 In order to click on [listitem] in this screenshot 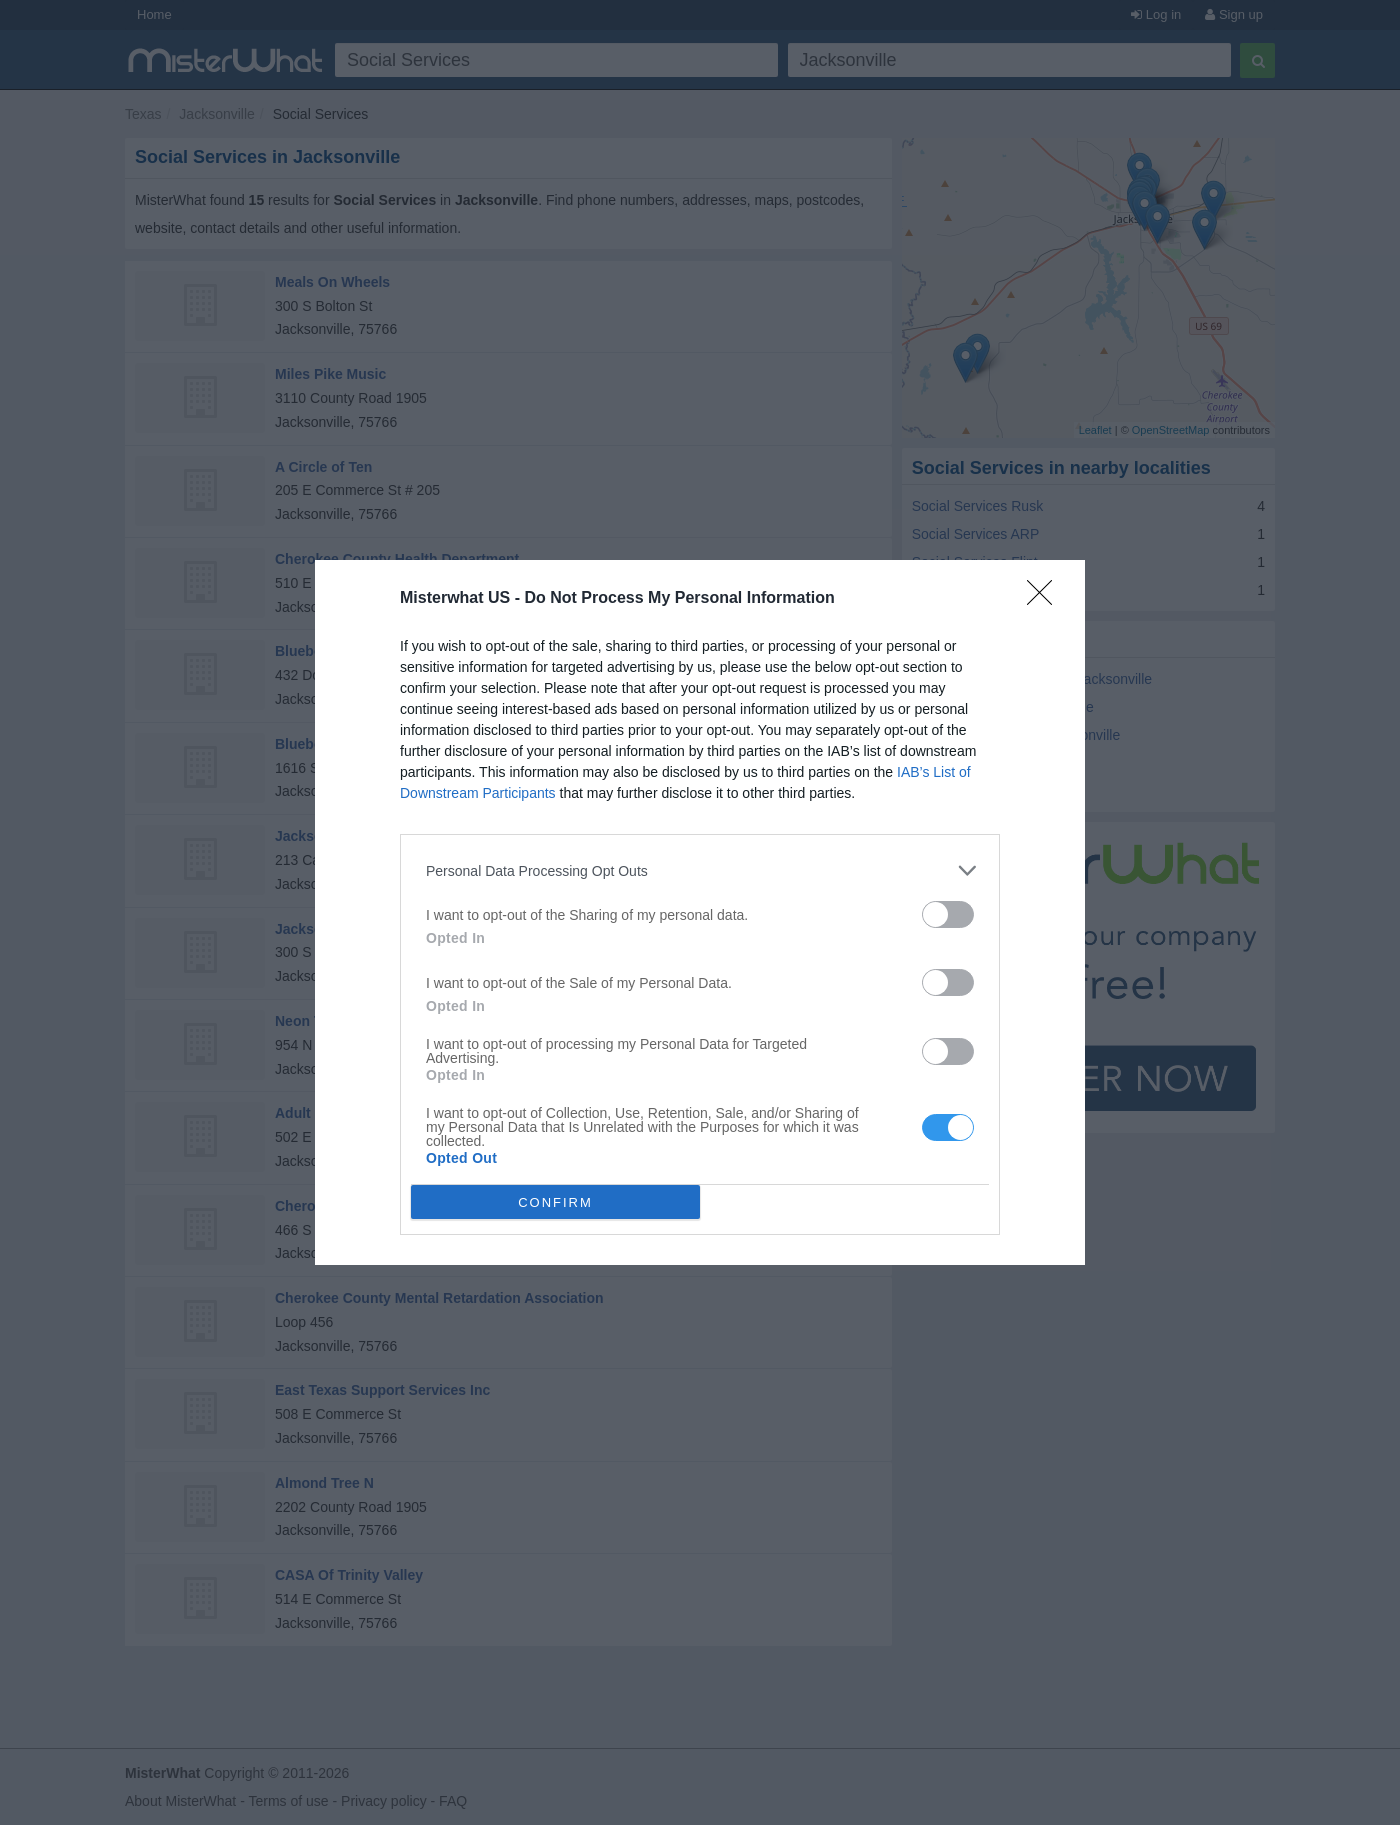, I will do `click(700, 870)`.